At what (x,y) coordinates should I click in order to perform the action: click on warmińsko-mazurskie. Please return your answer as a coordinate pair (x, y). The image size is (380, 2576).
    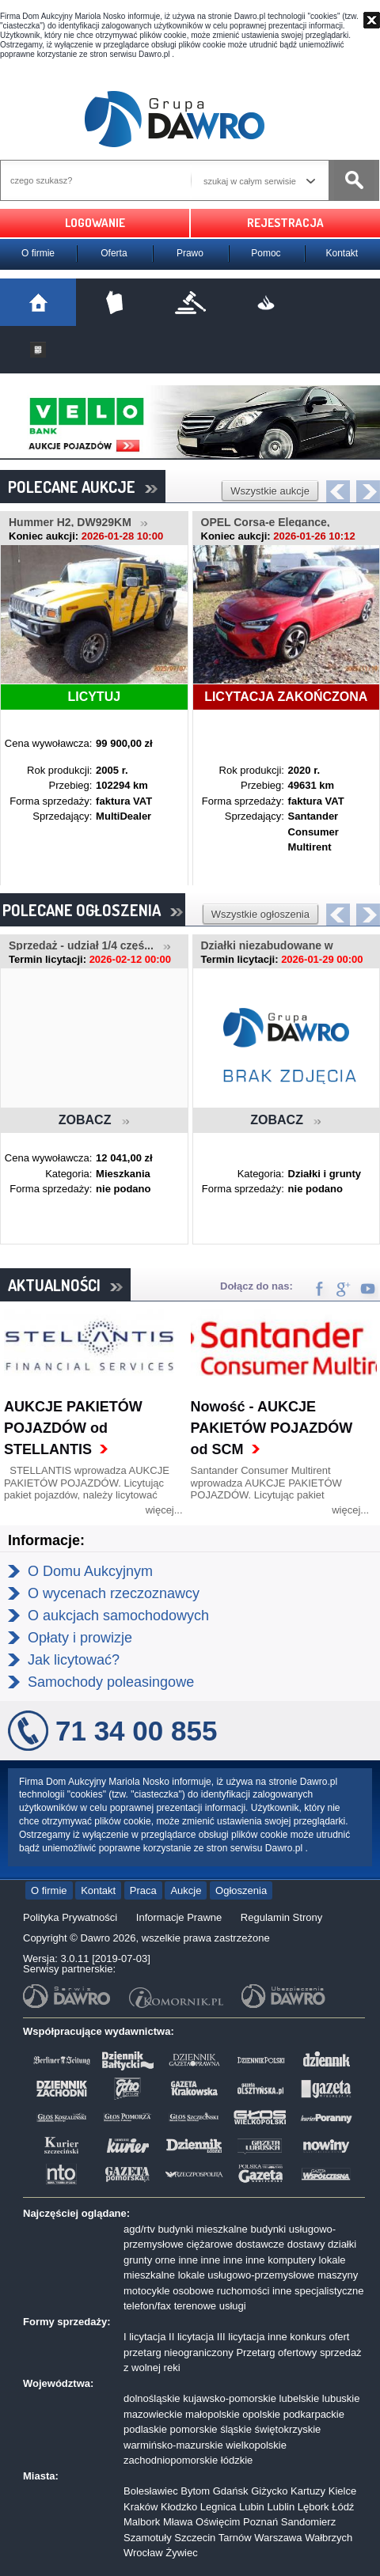
    Looking at the image, I should click on (173, 2445).